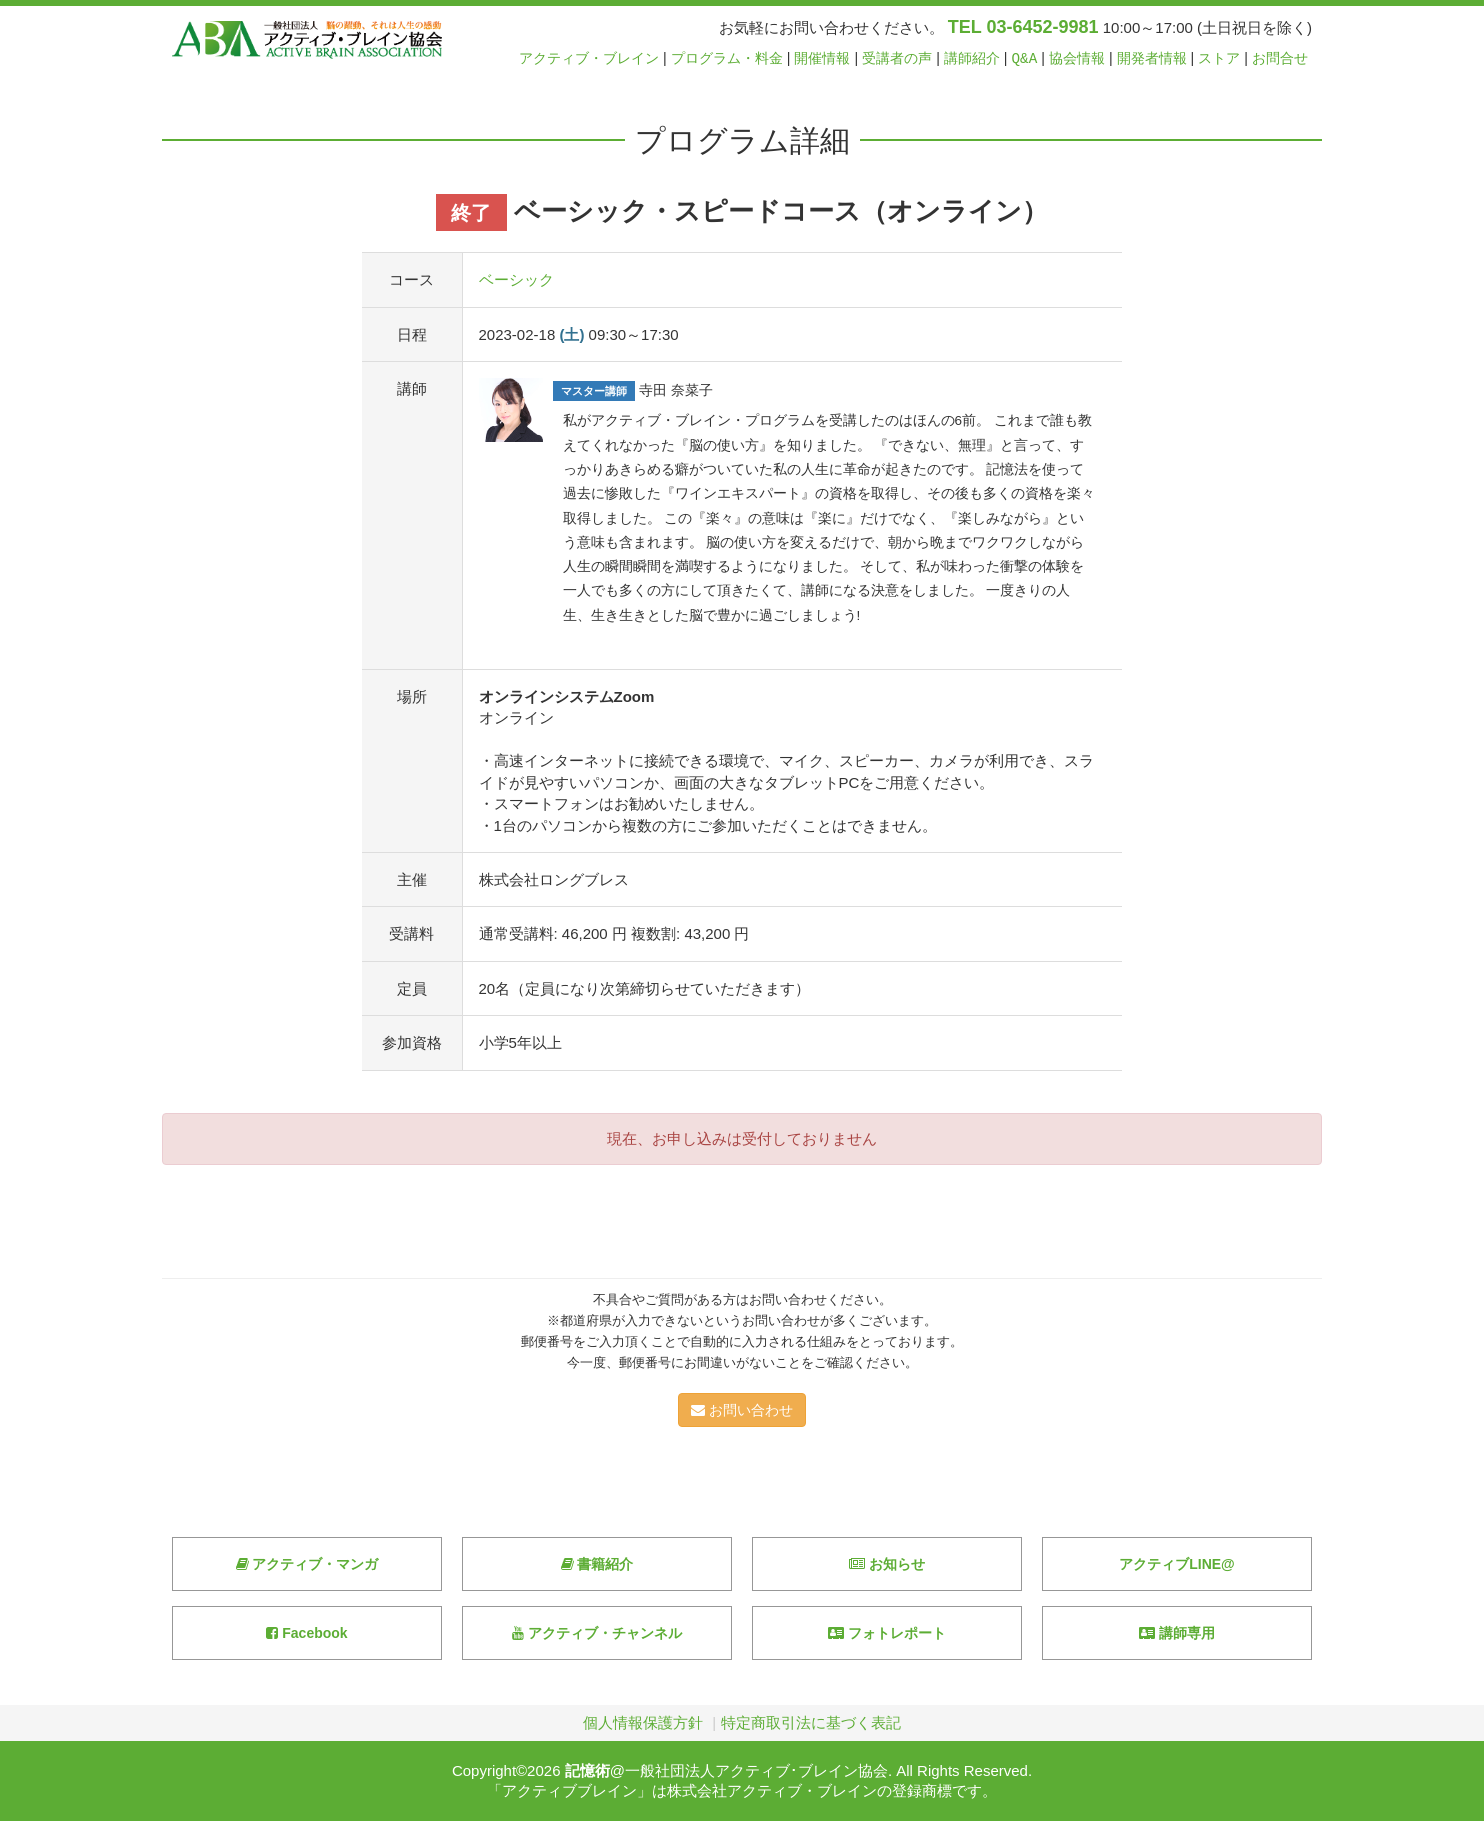  Describe the element at coordinates (972, 58) in the screenshot. I see `講師紹介` at that location.